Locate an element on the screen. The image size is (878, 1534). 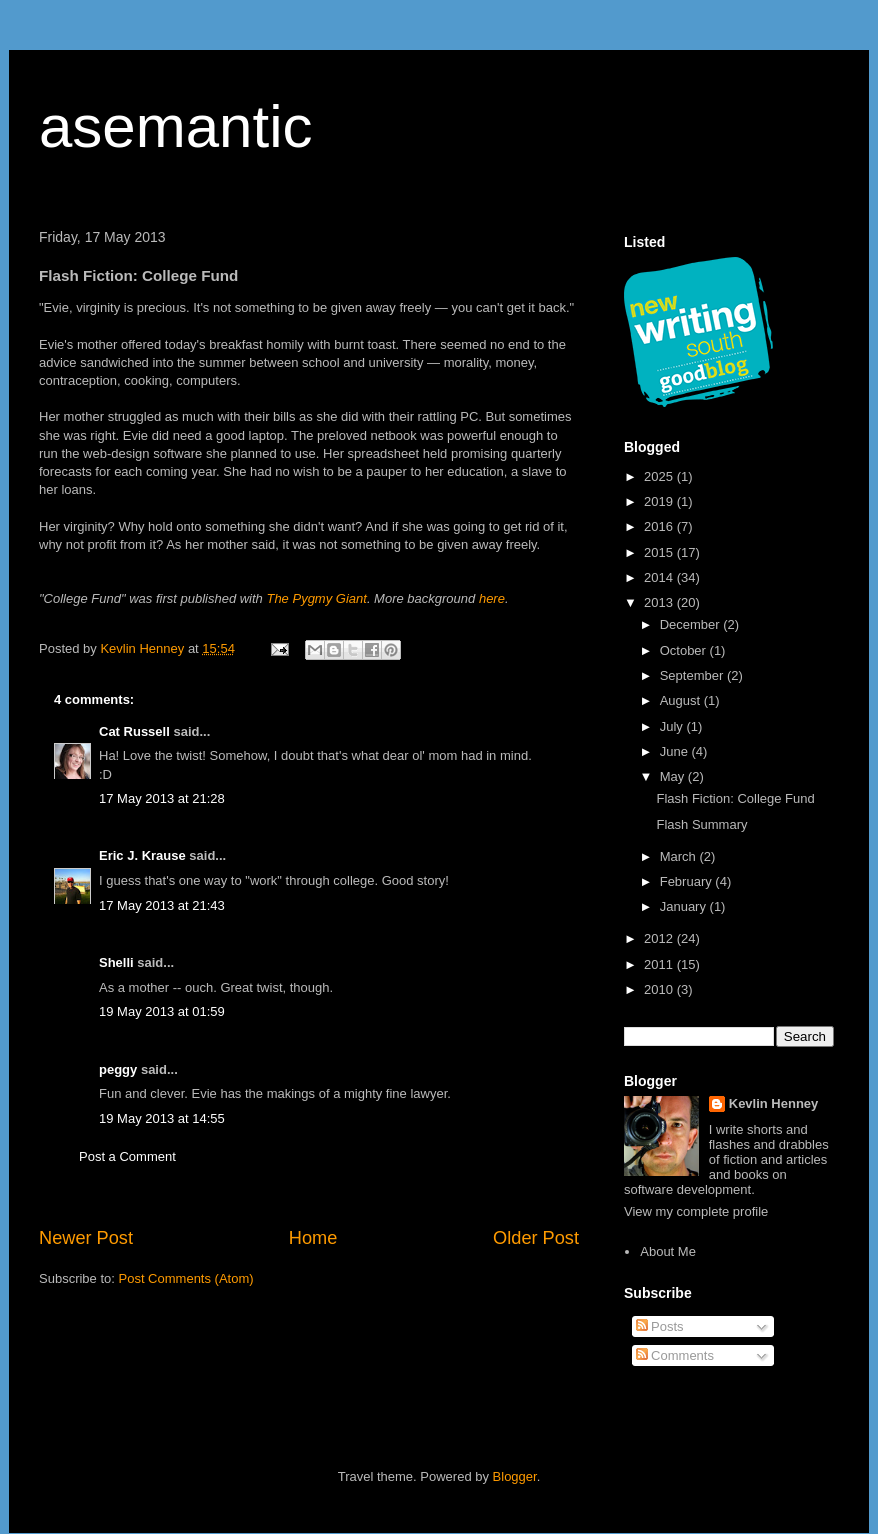
May is located at coordinates (674, 776).